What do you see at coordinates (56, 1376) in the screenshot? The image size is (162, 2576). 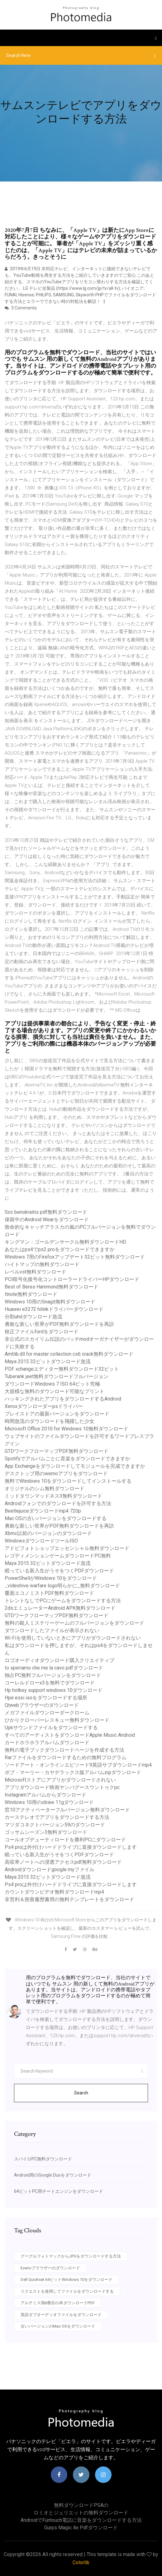 I see `Tuberank jeet無料ダウンロードフルバージョン` at bounding box center [56, 1376].